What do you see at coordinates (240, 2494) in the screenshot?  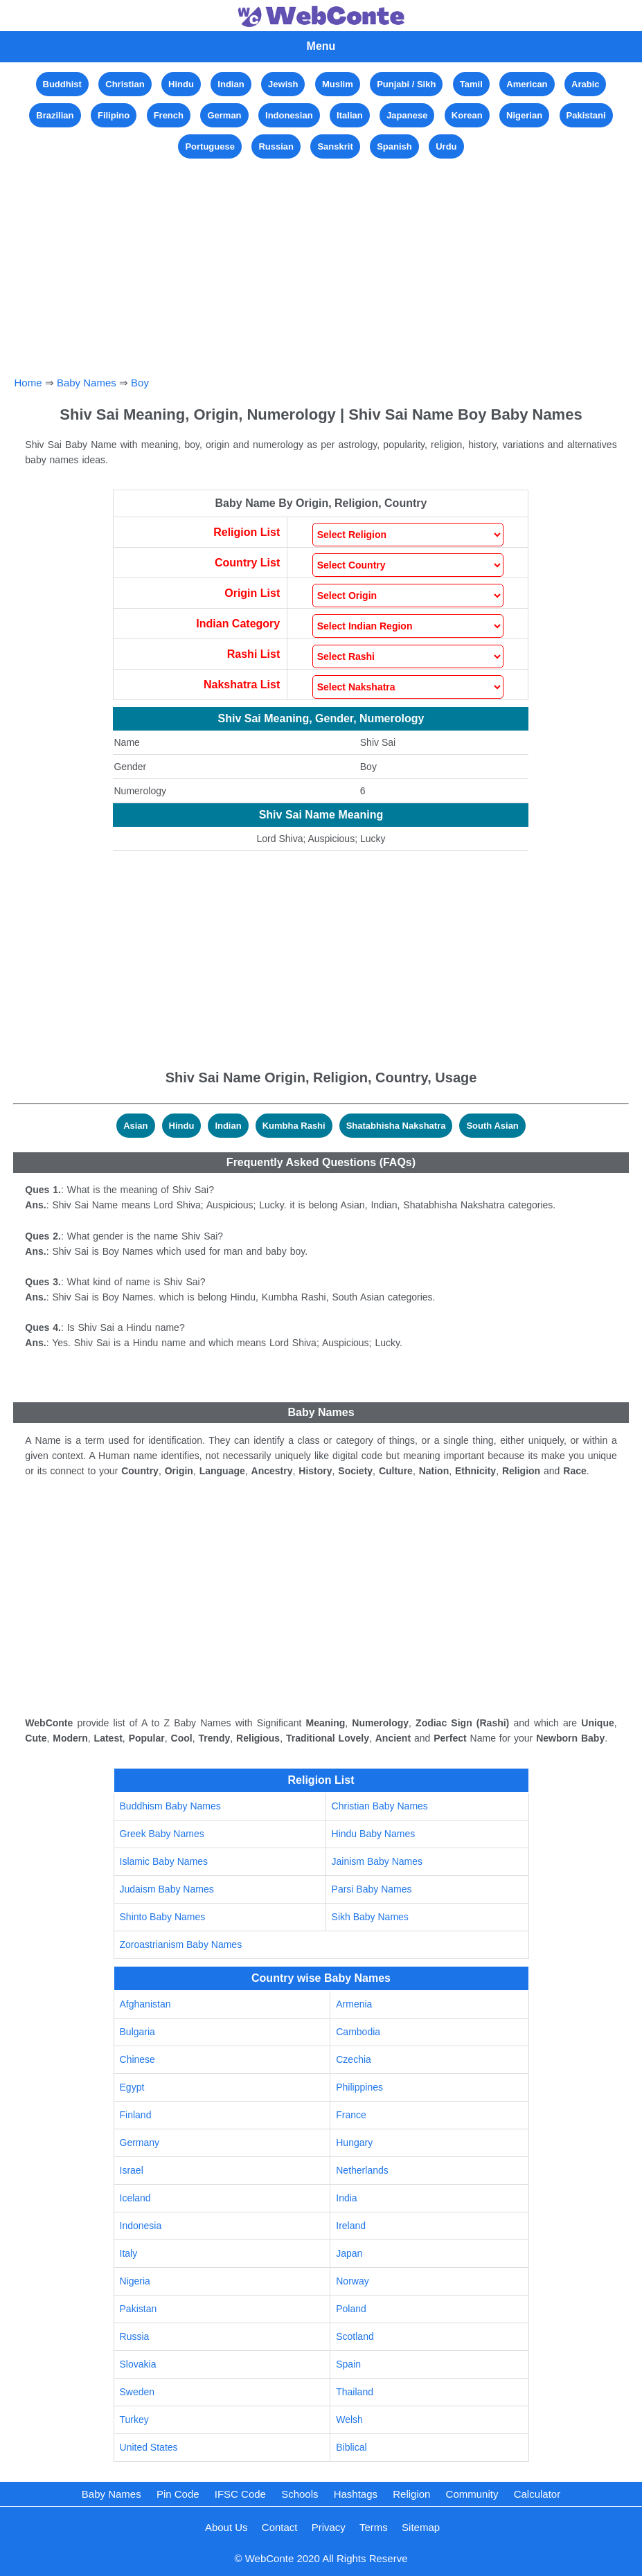 I see `IFSC Code` at bounding box center [240, 2494].